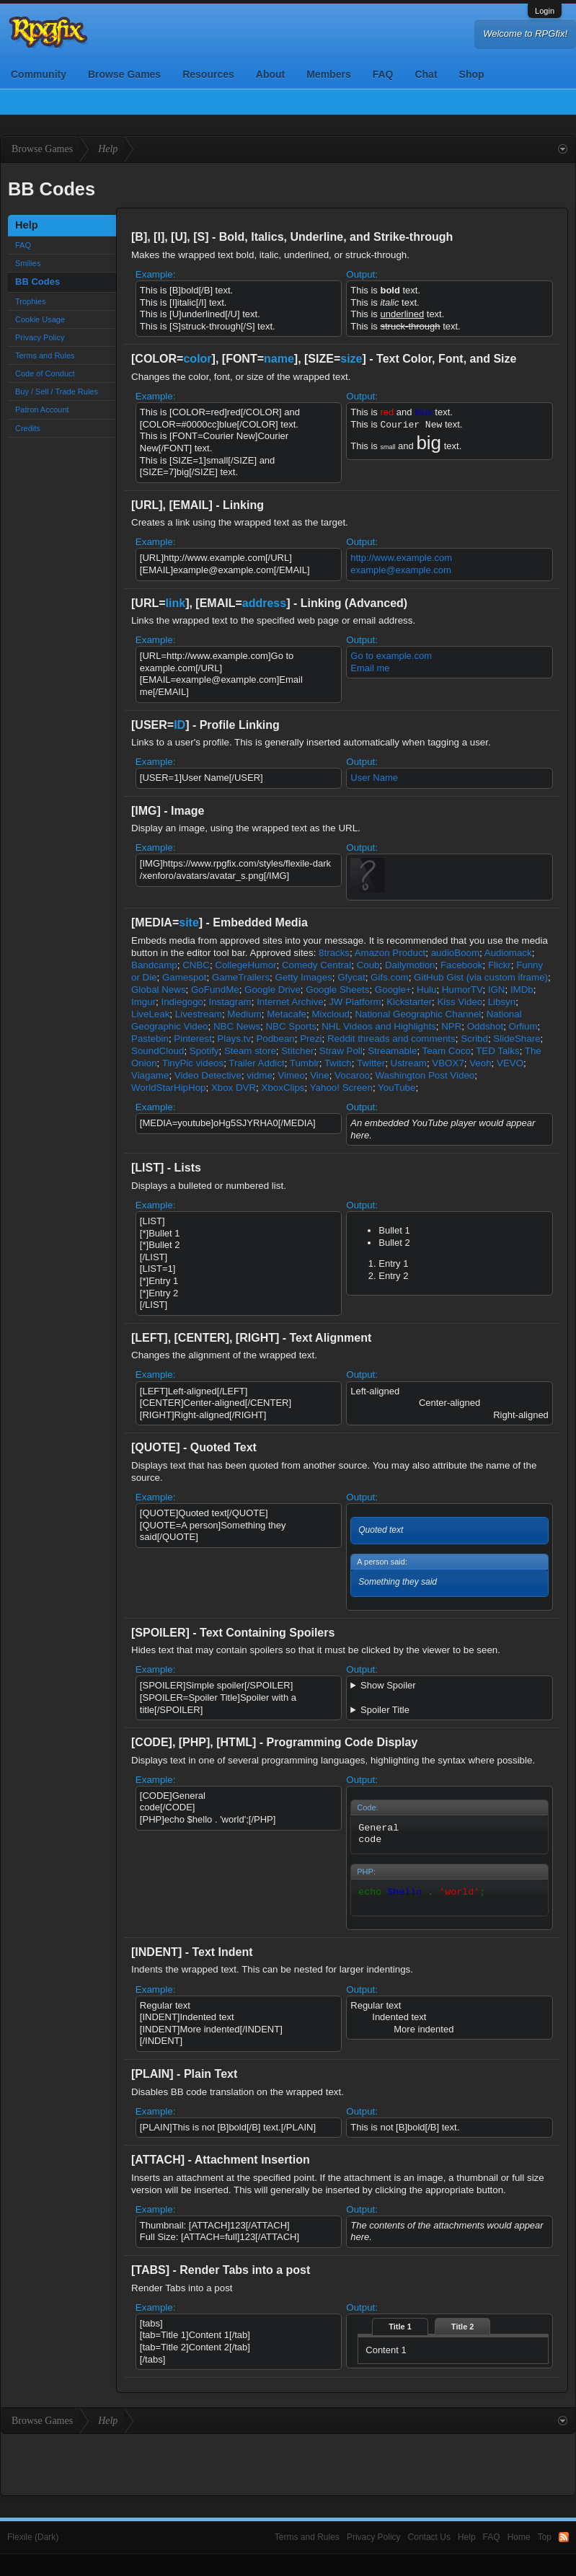 The width and height of the screenshot is (576, 2576). What do you see at coordinates (384, 1709) in the screenshot?
I see `Spoiler Title` at bounding box center [384, 1709].